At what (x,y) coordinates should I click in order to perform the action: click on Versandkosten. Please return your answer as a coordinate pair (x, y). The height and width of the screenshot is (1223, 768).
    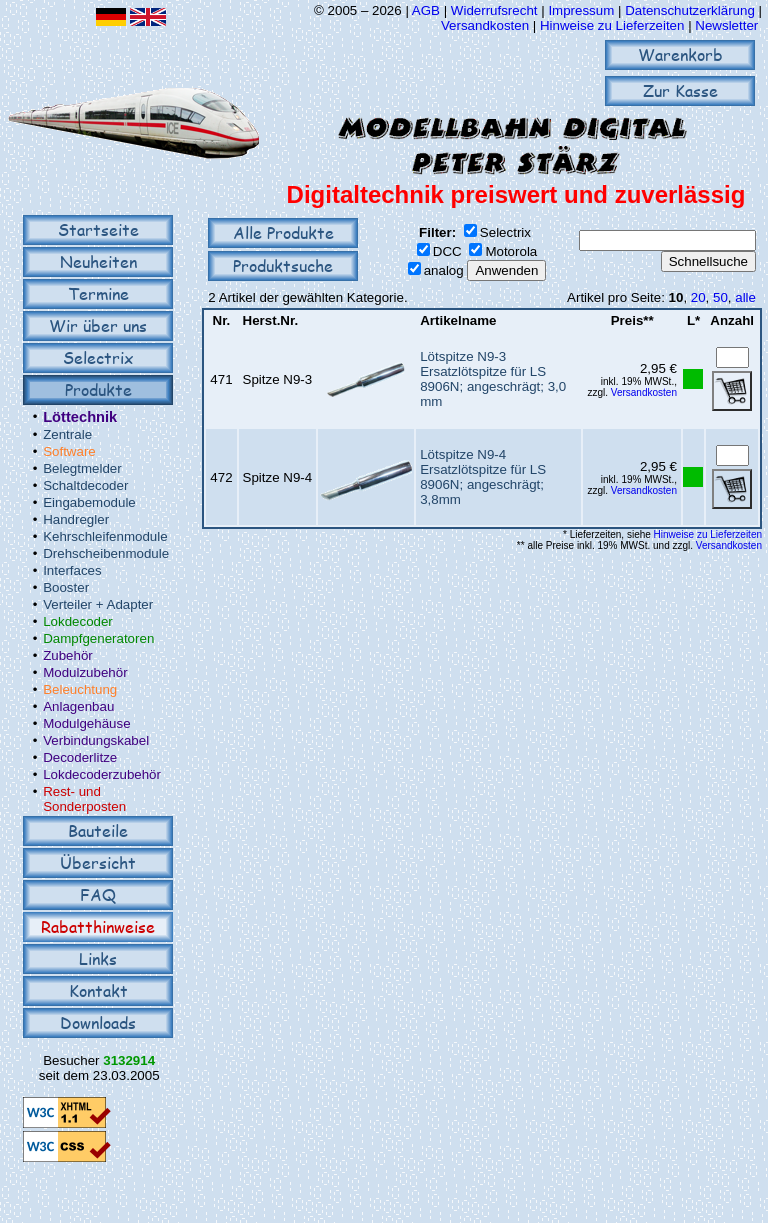
    Looking at the image, I should click on (487, 25).